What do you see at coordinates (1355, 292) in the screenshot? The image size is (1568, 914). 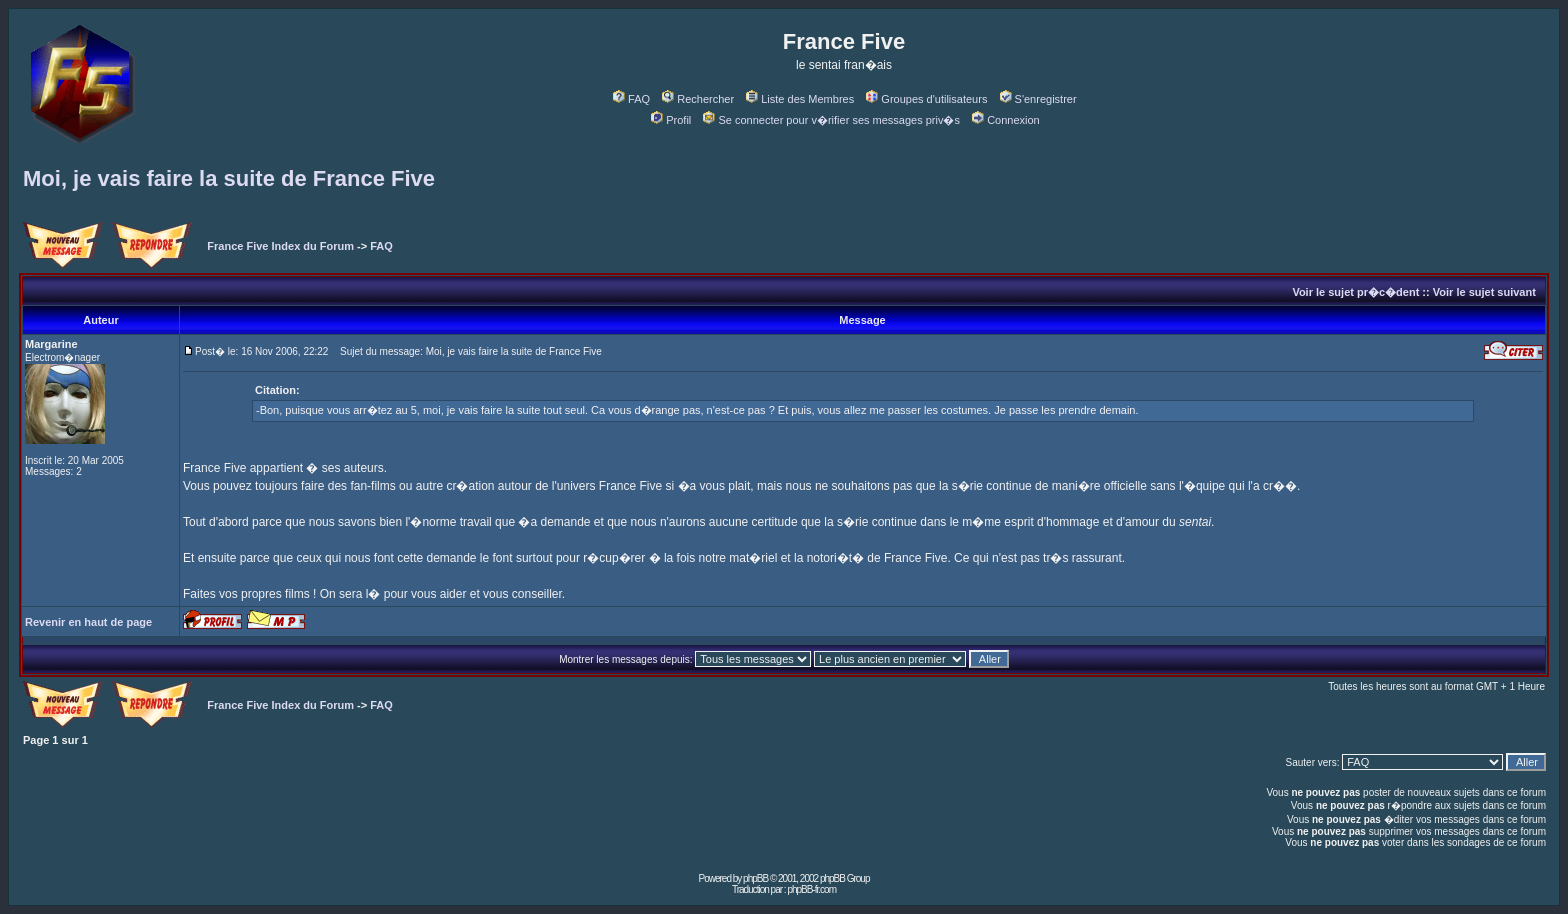 I see `Voir le sujet pr�c�dent` at bounding box center [1355, 292].